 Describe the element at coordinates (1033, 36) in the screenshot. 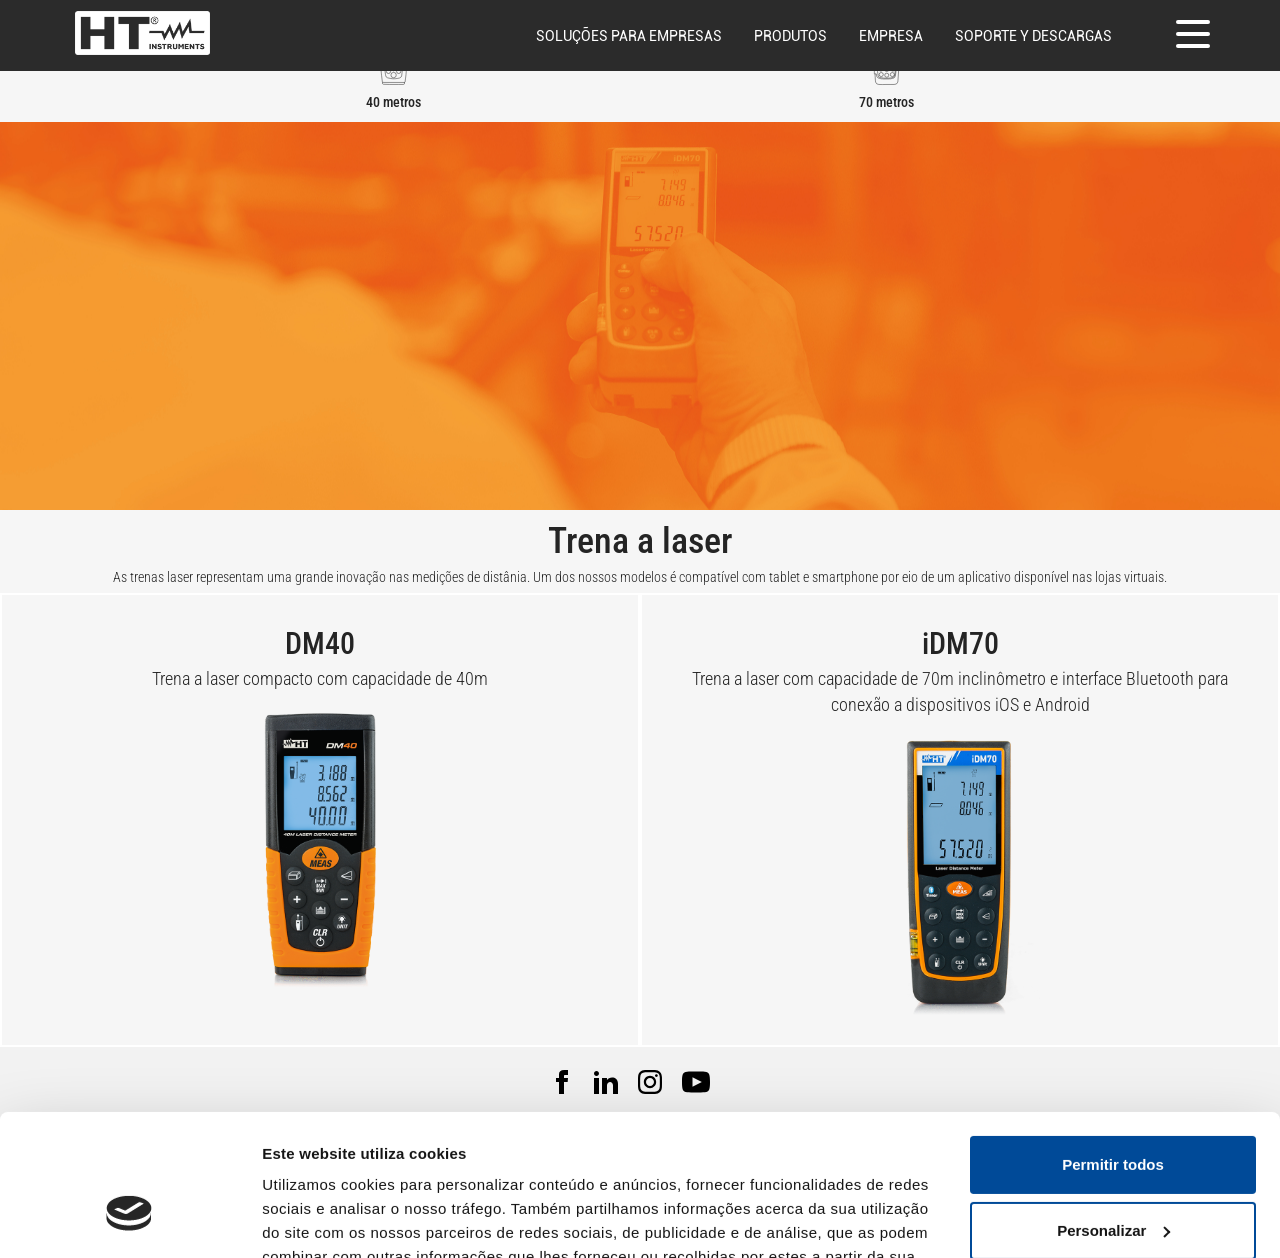

I see `Soporte y descargas [button]` at that location.